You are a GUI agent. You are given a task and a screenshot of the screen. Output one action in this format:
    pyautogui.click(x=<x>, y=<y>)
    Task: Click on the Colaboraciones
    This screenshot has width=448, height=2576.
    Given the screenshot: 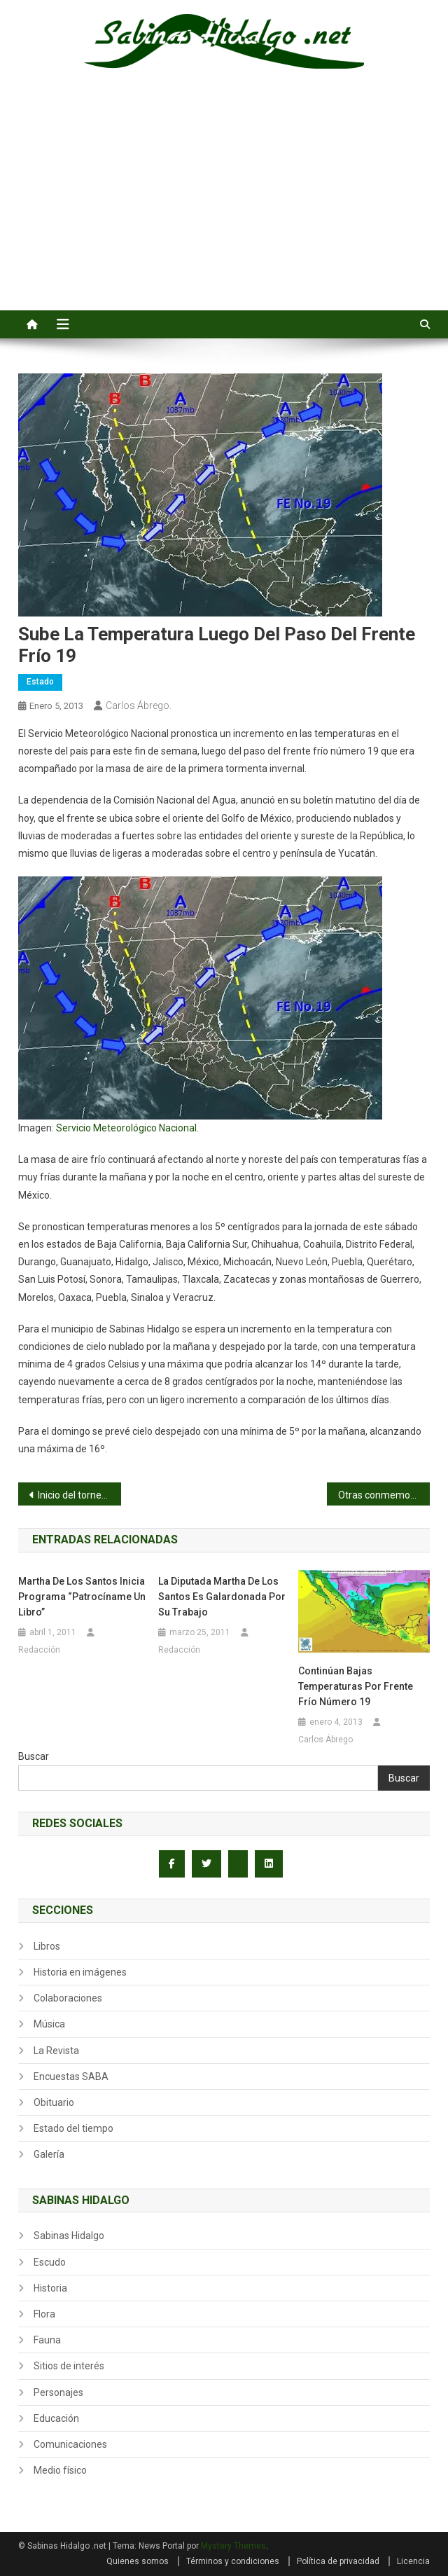 What is the action you would take?
    pyautogui.click(x=68, y=1998)
    